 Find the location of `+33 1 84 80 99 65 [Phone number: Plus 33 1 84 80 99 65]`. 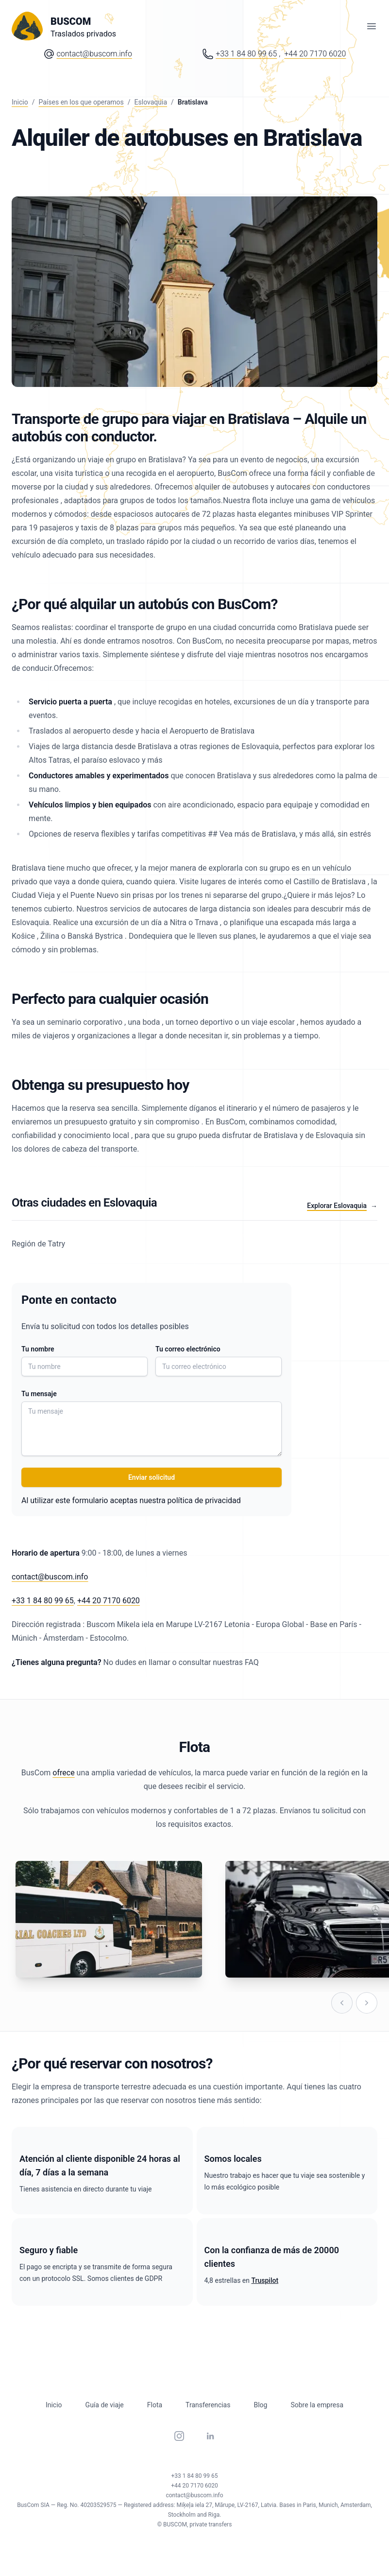

+33 1 84 80 99 65 [Phone number: Plus 33 1 84 80 99 65] is located at coordinates (246, 53).